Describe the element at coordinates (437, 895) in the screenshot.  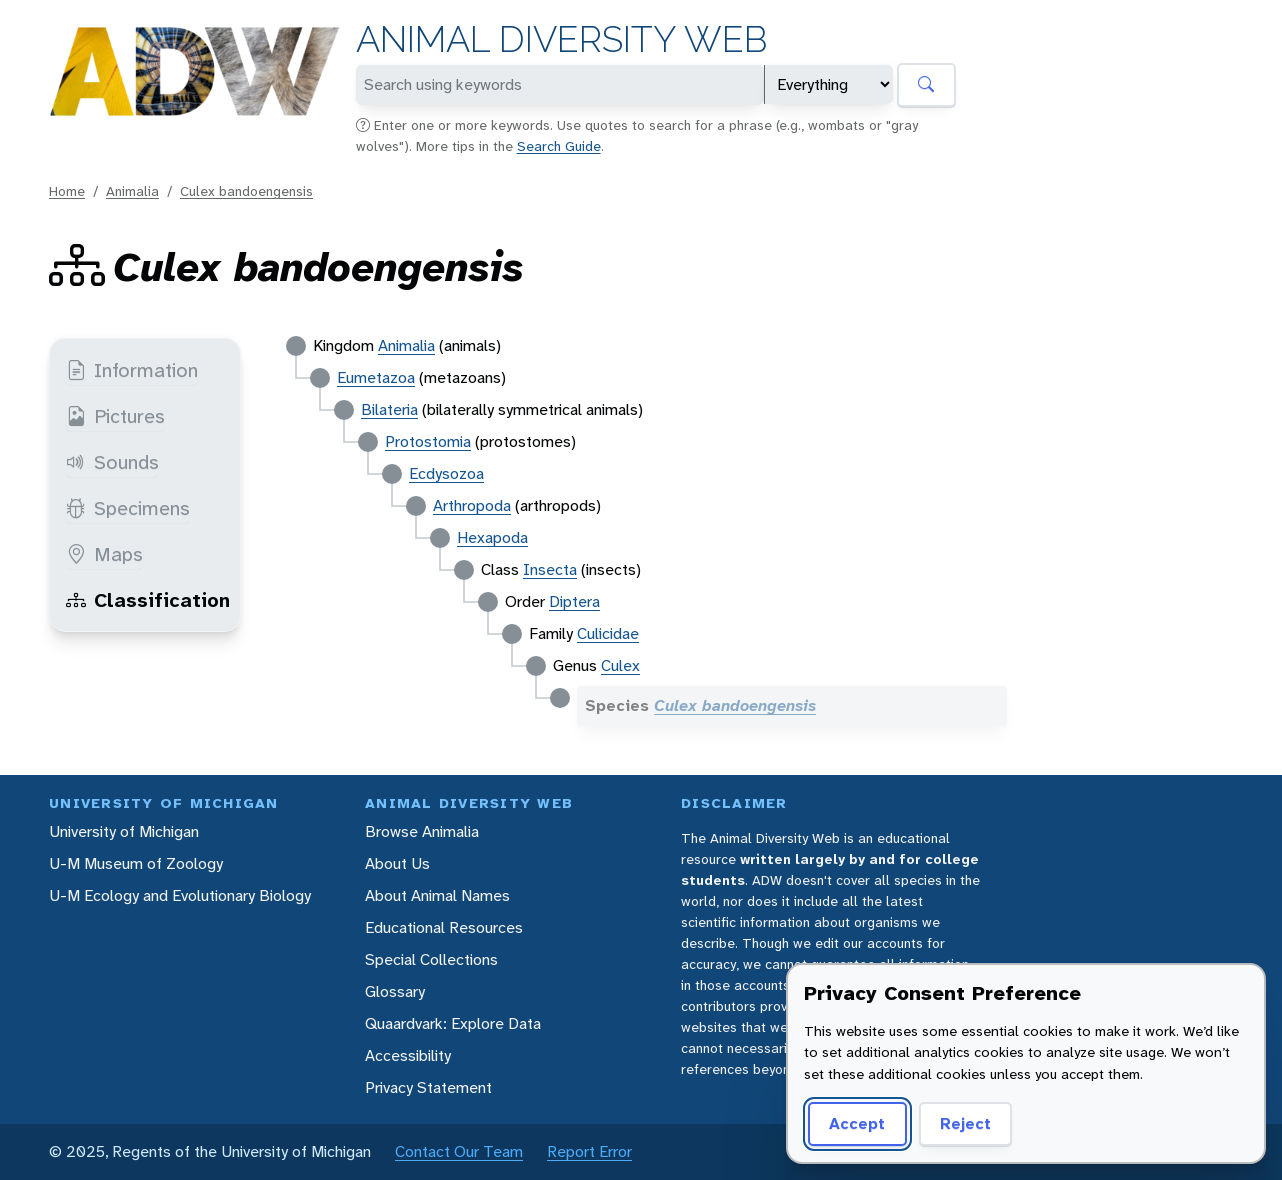
I see `About Animal Names` at that location.